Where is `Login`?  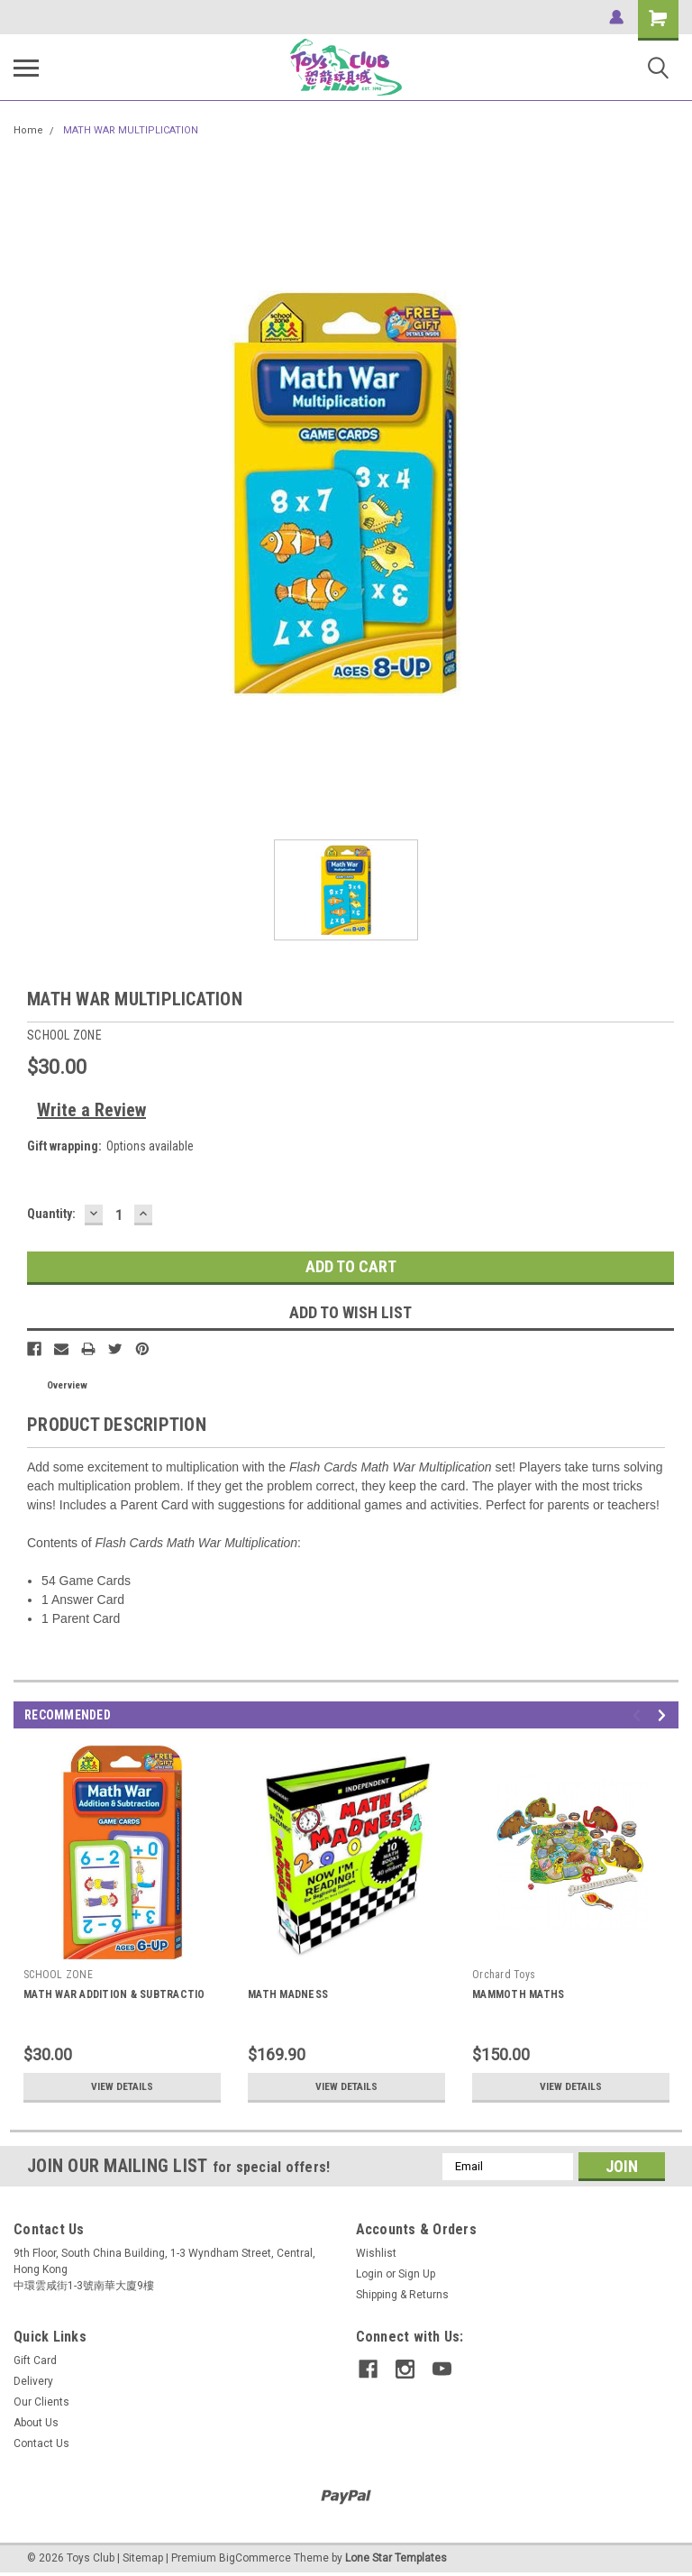
Login is located at coordinates (369, 2274).